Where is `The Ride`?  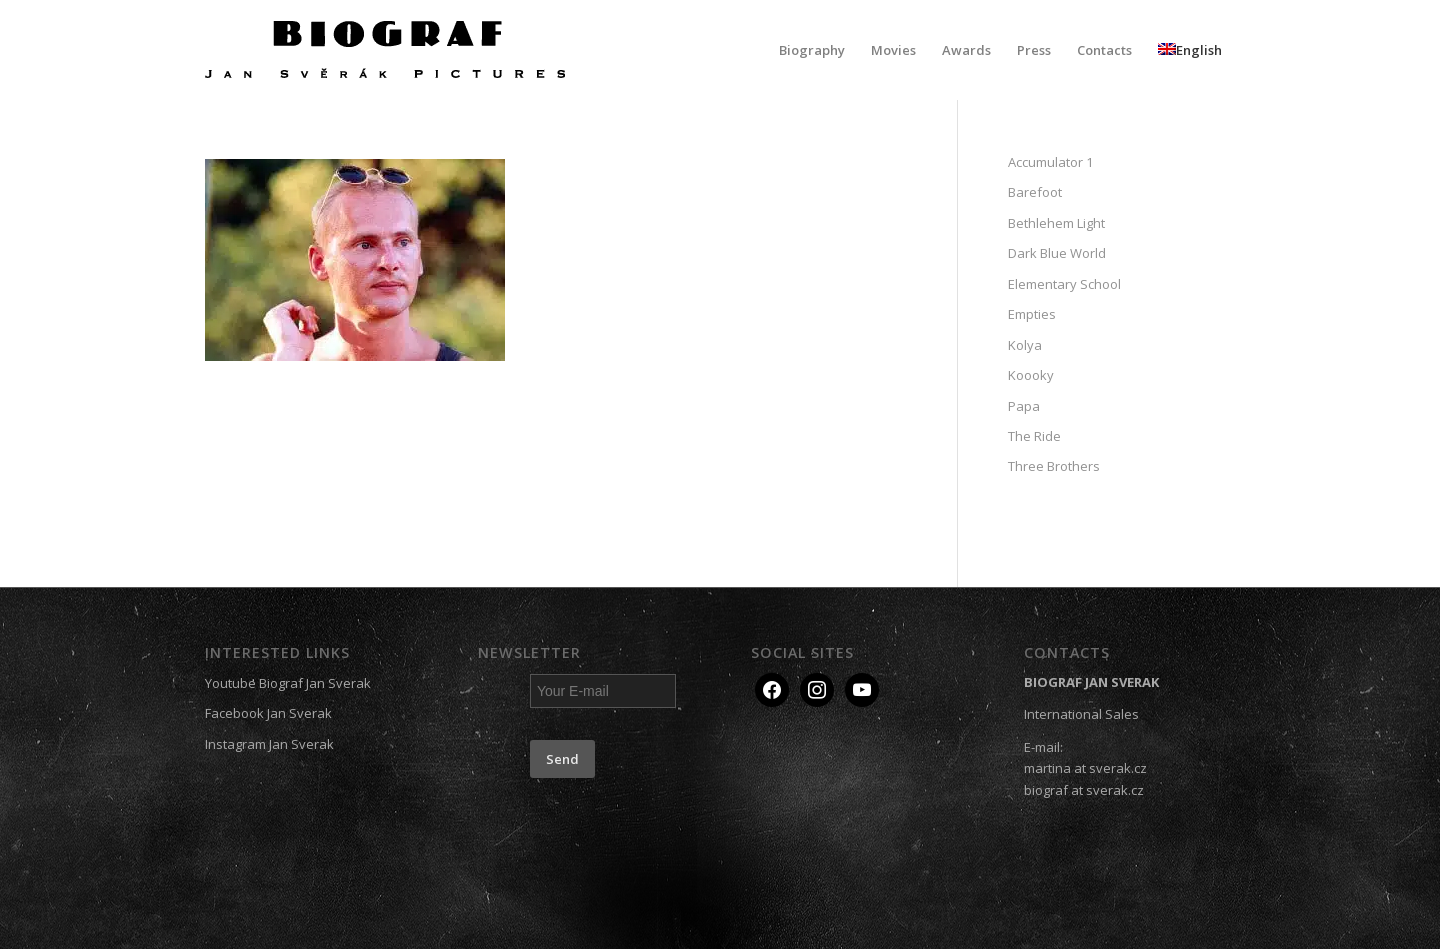 The Ride is located at coordinates (1034, 436).